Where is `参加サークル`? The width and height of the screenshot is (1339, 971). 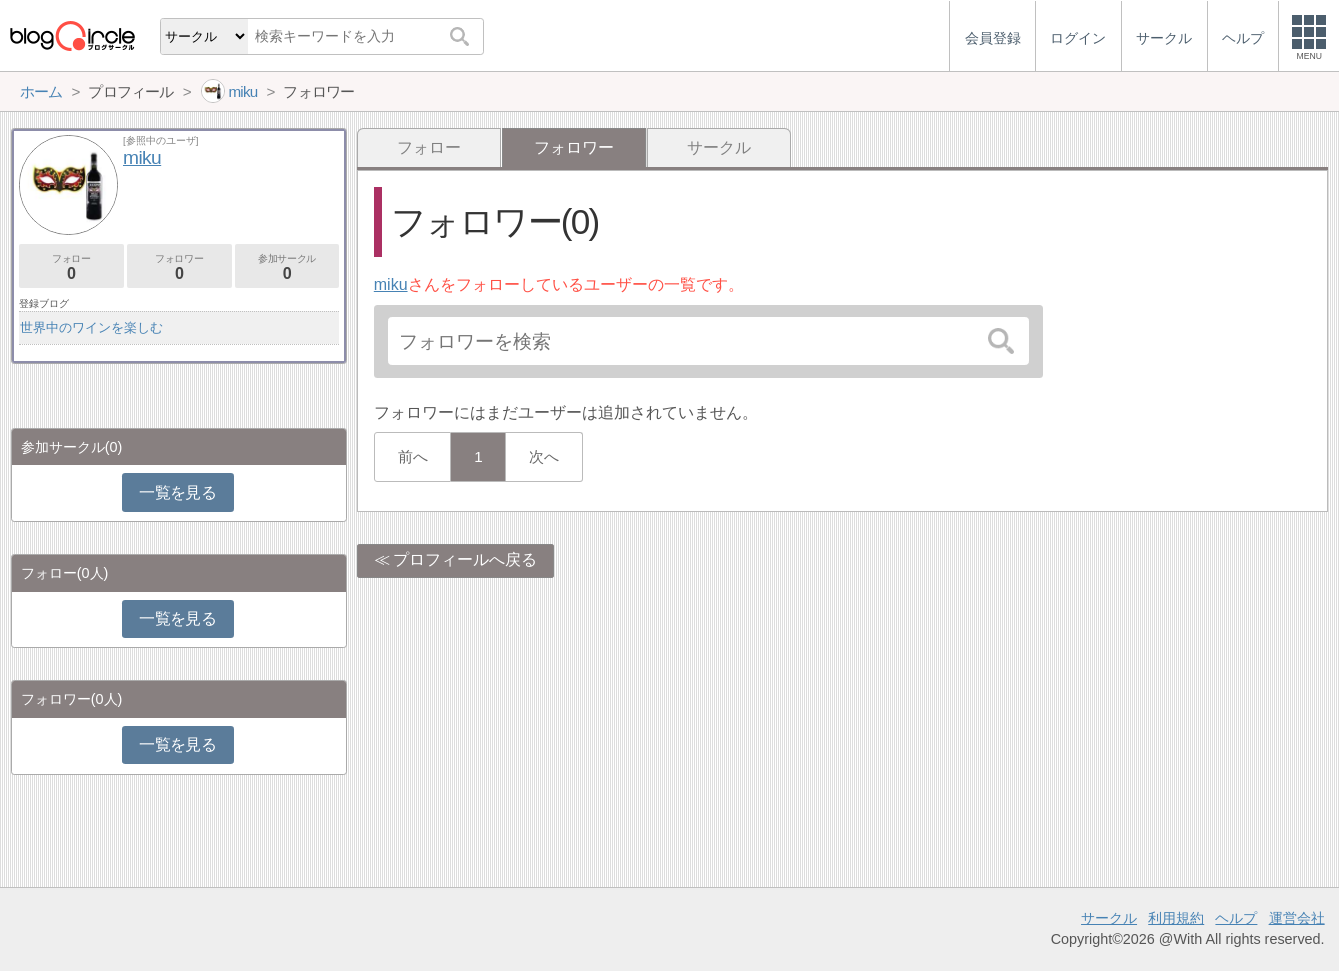
参加サークル is located at coordinates (287, 267).